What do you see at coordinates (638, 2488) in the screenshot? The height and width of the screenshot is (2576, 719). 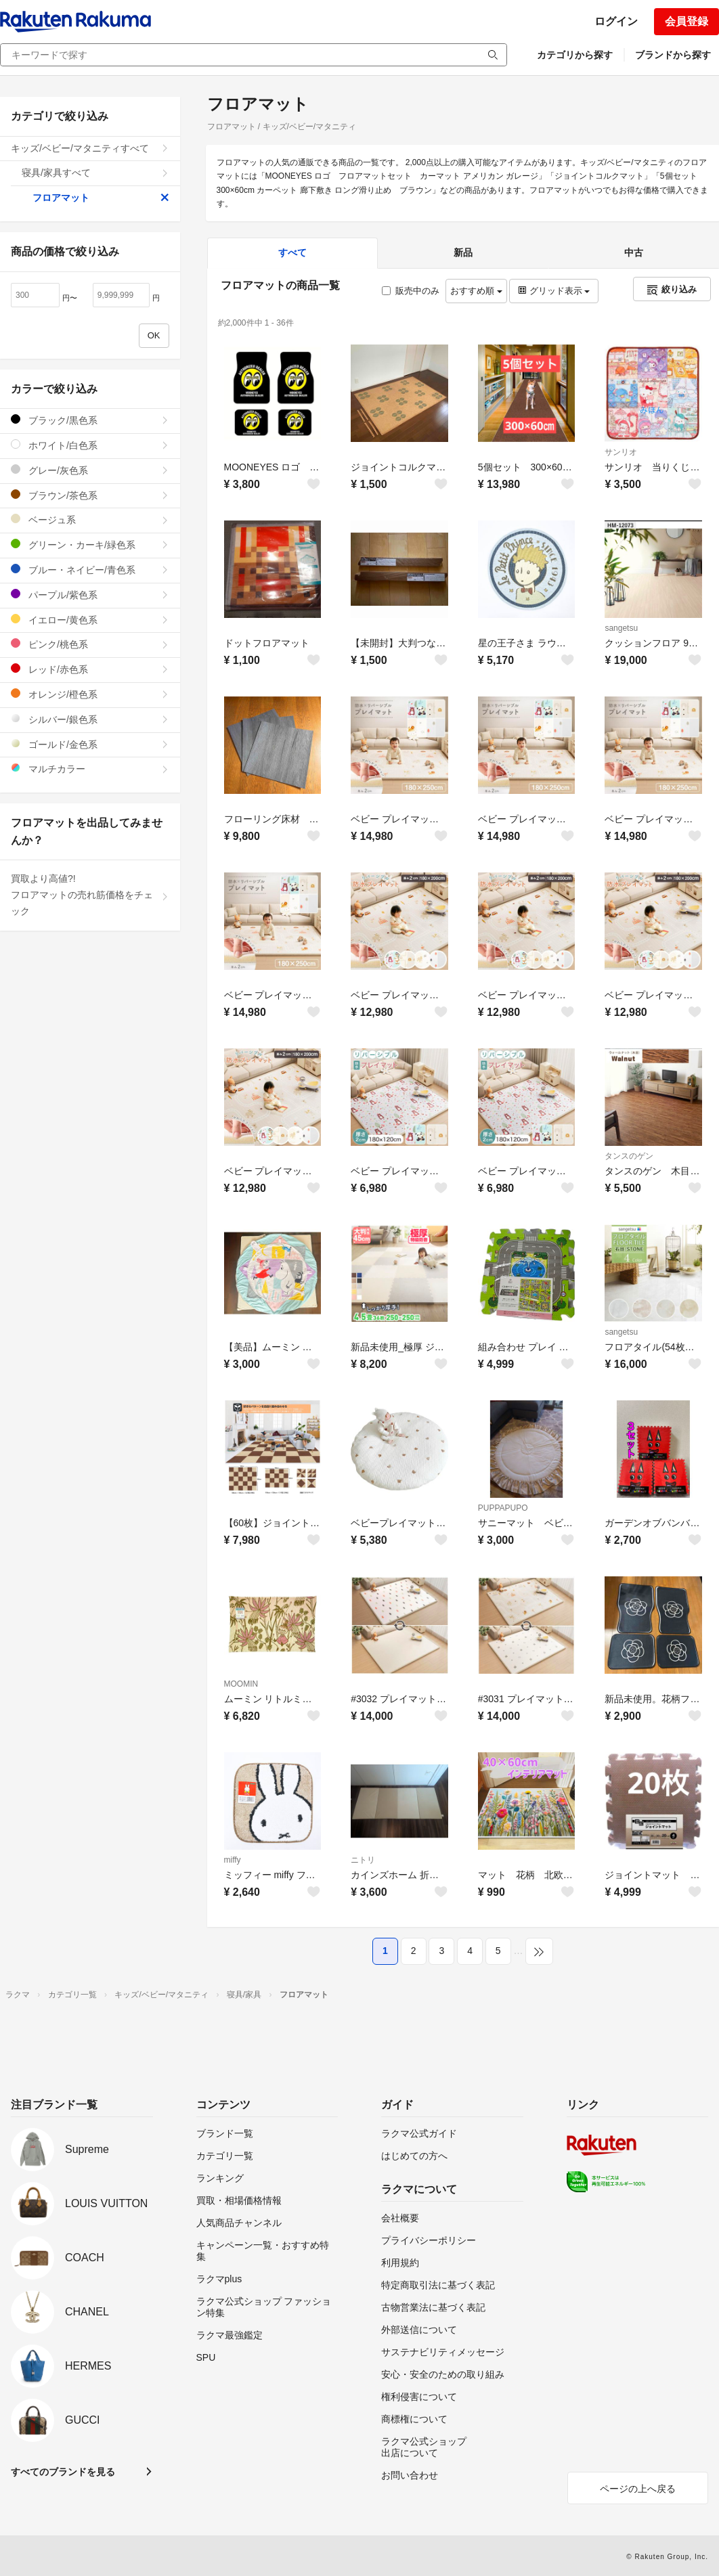 I see `ページの上へ戻る` at bounding box center [638, 2488].